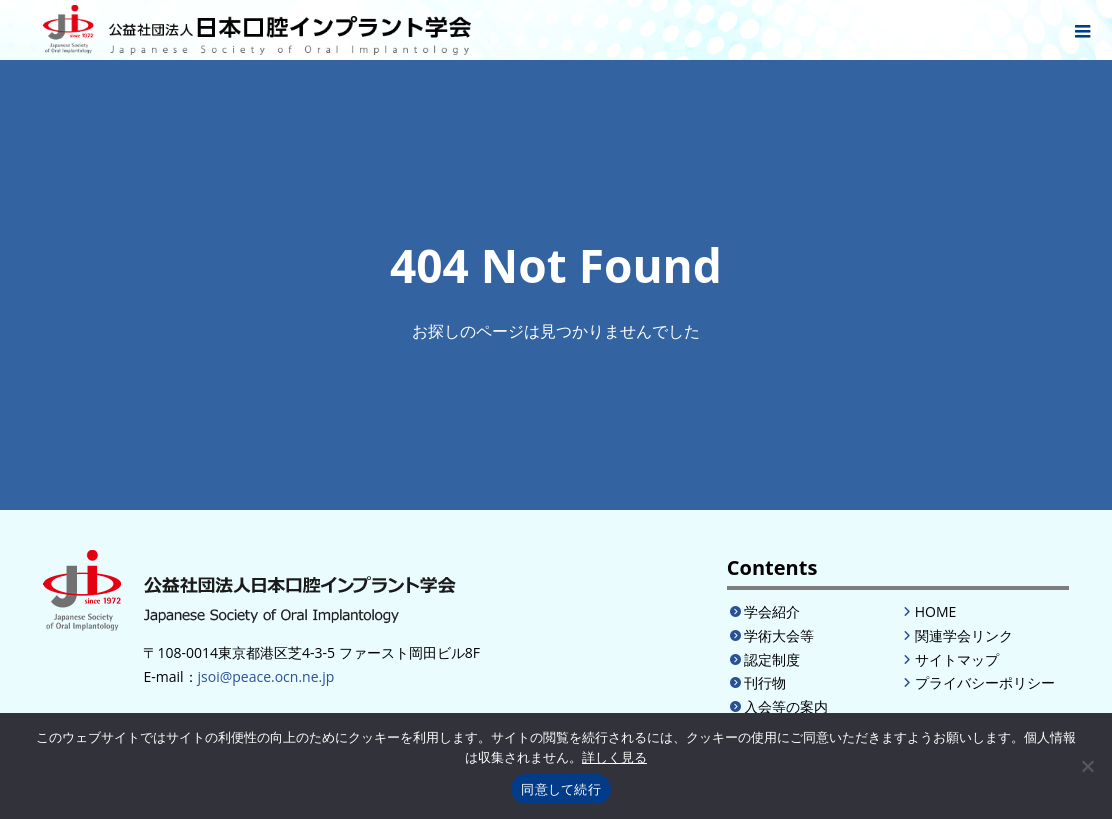  I want to click on サイトマップ, so click(957, 659).